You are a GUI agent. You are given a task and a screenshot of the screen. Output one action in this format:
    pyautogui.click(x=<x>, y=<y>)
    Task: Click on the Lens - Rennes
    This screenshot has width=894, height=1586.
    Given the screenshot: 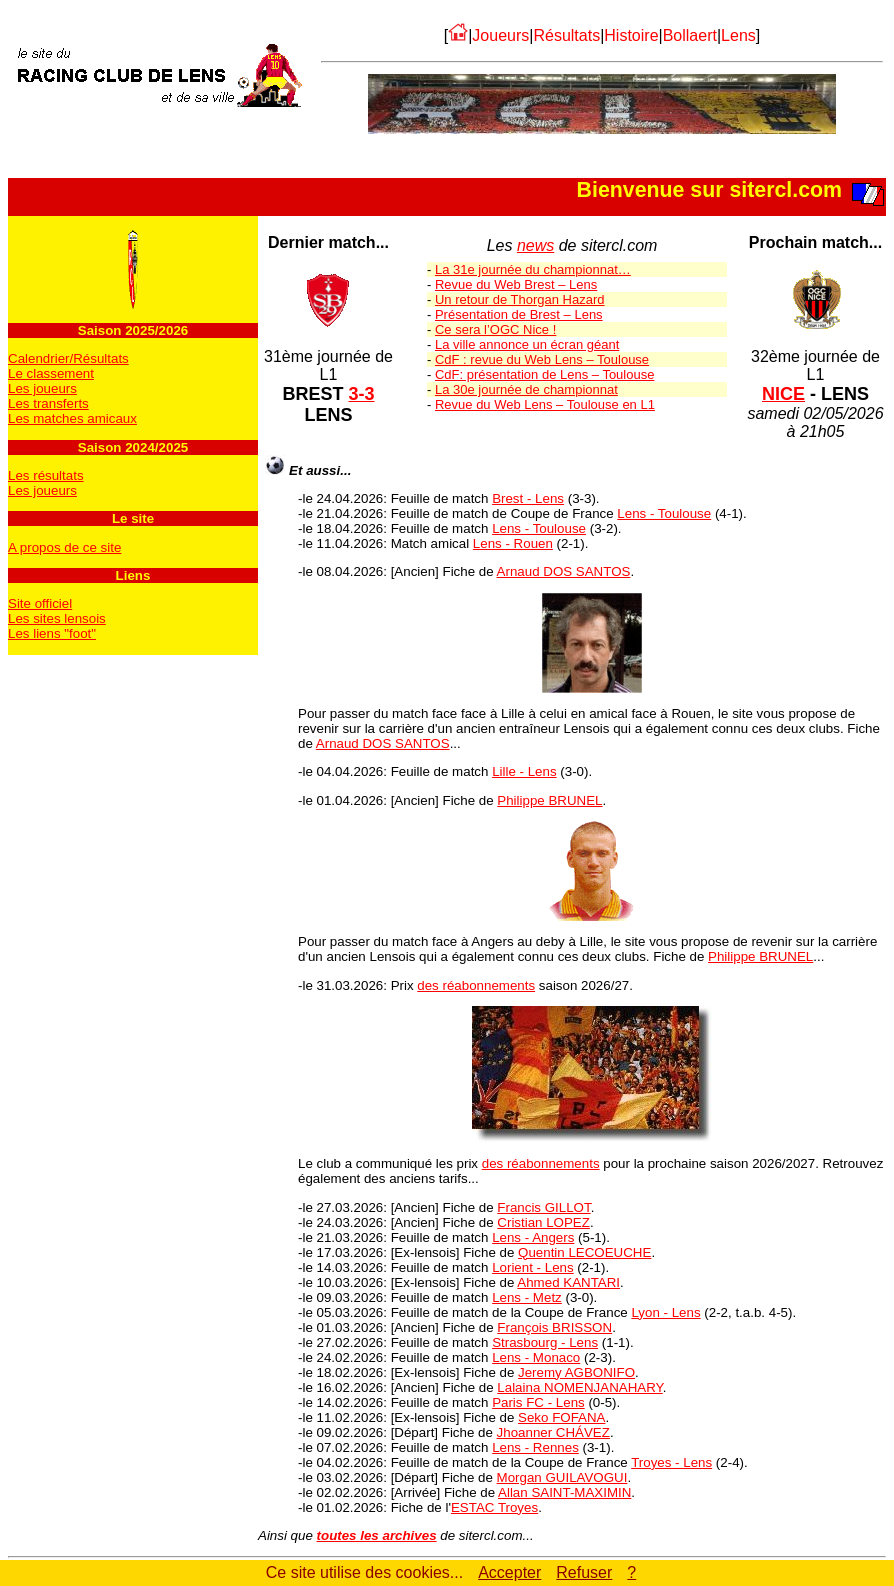 What is the action you would take?
    pyautogui.click(x=535, y=1447)
    